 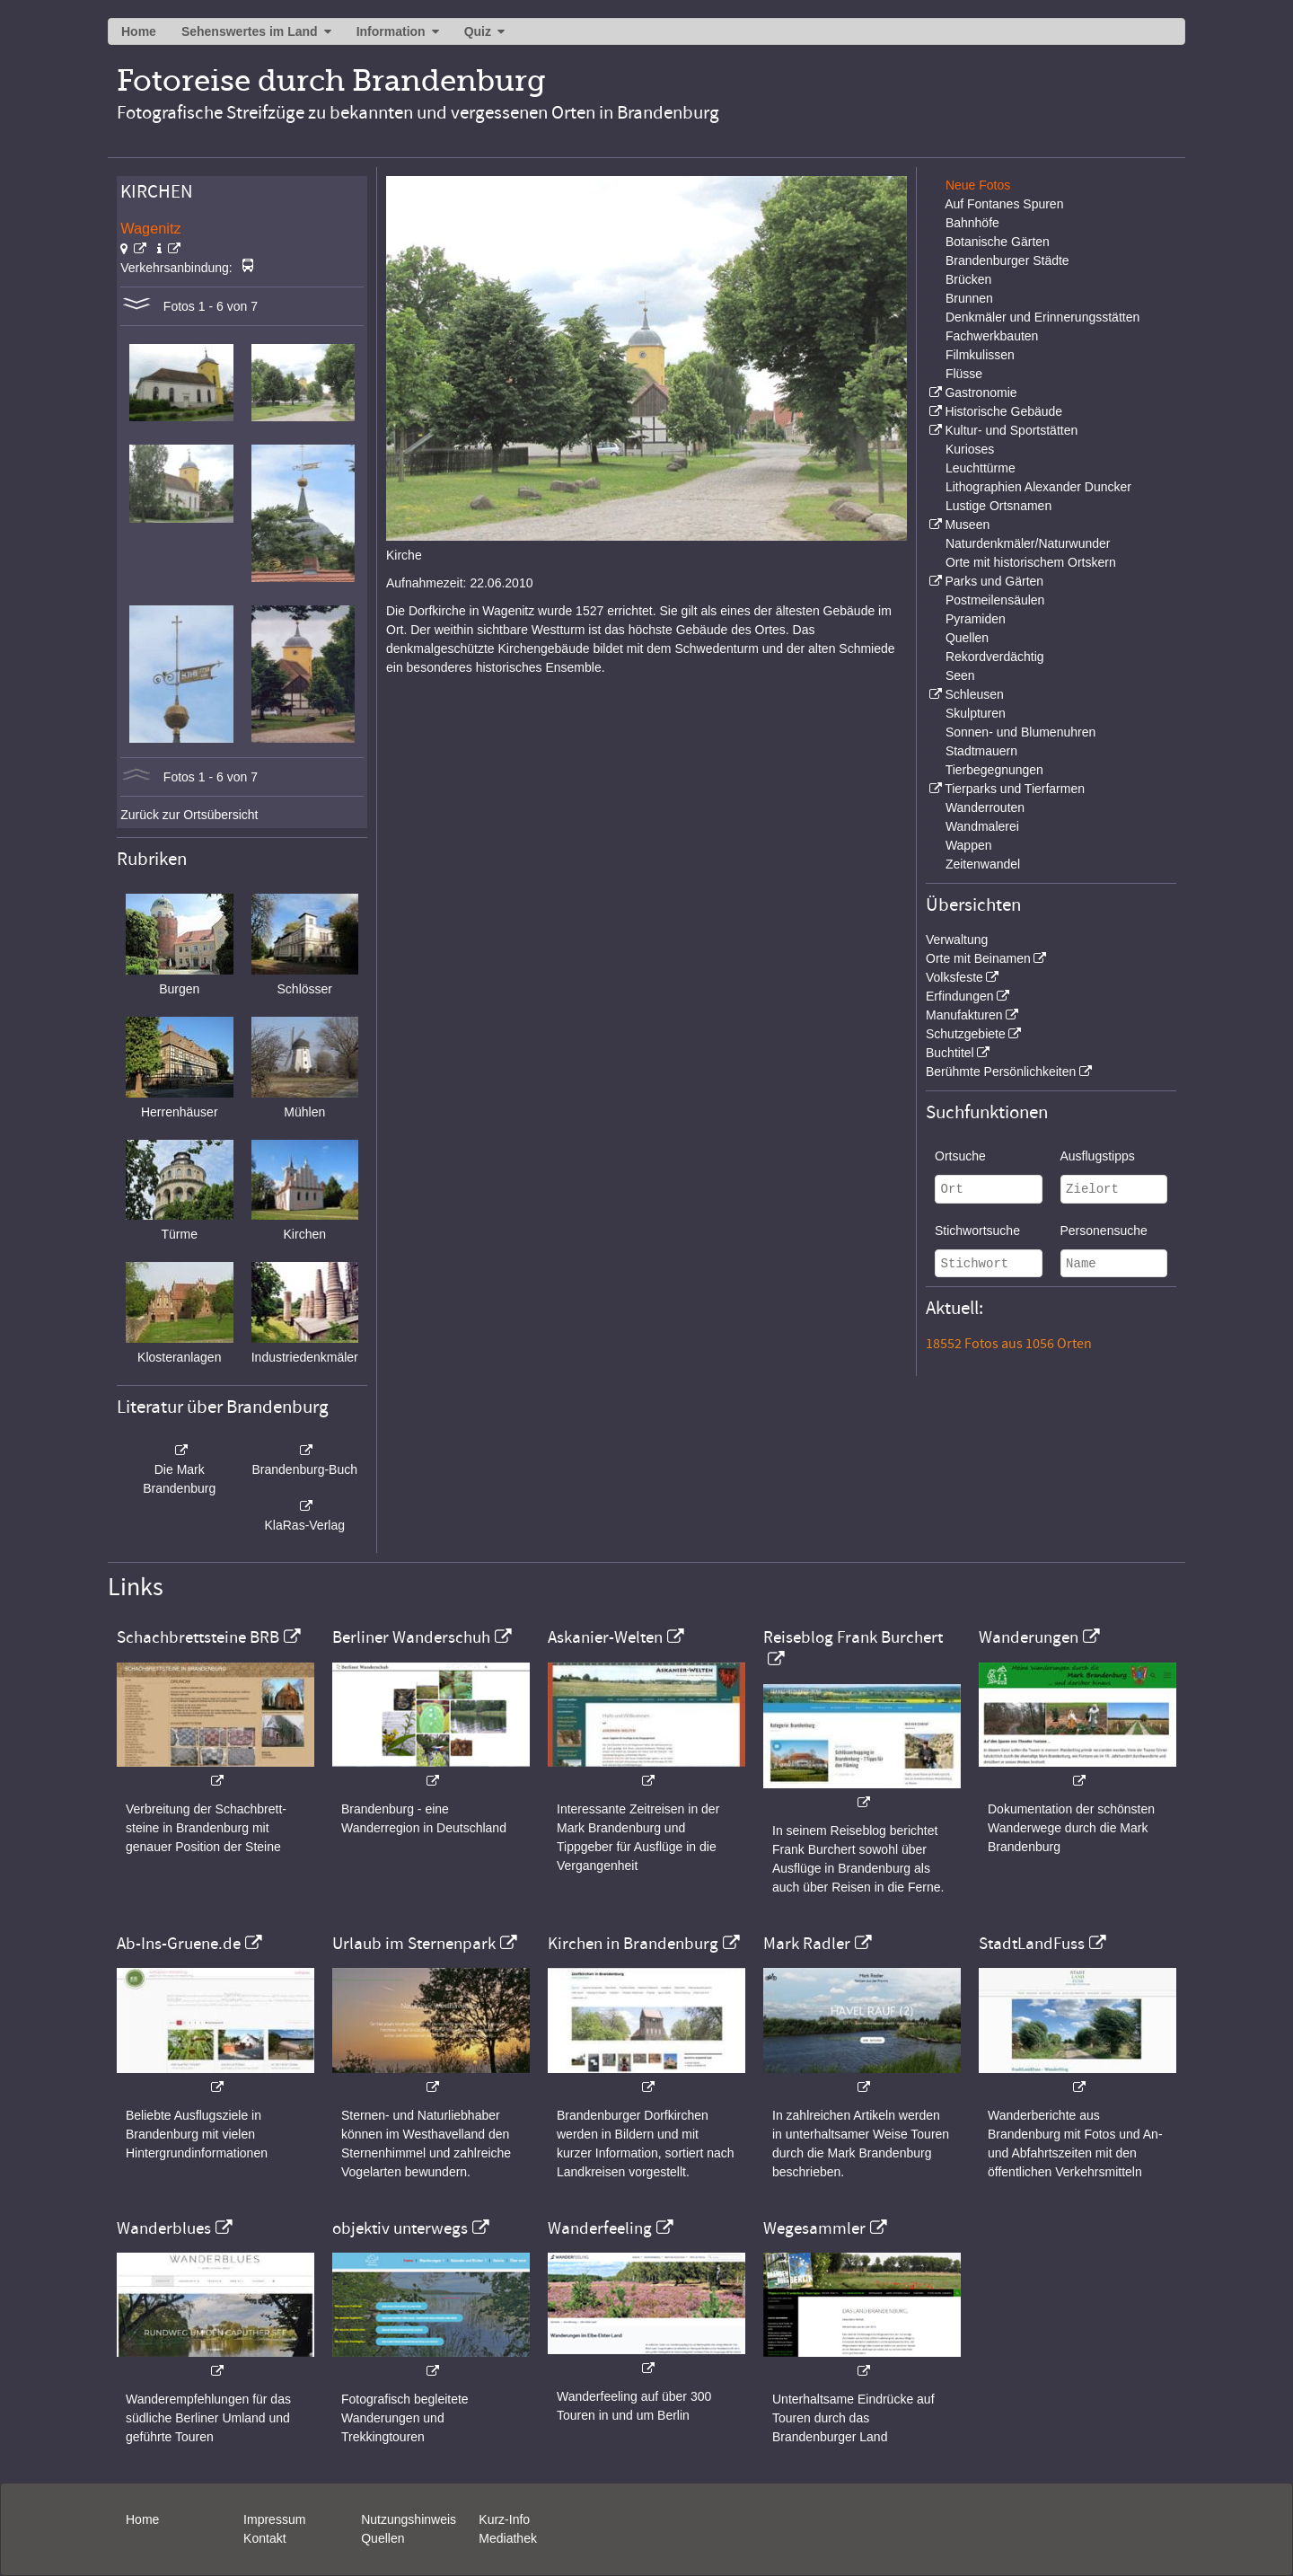 I want to click on Wanderungen, so click(x=1028, y=1637).